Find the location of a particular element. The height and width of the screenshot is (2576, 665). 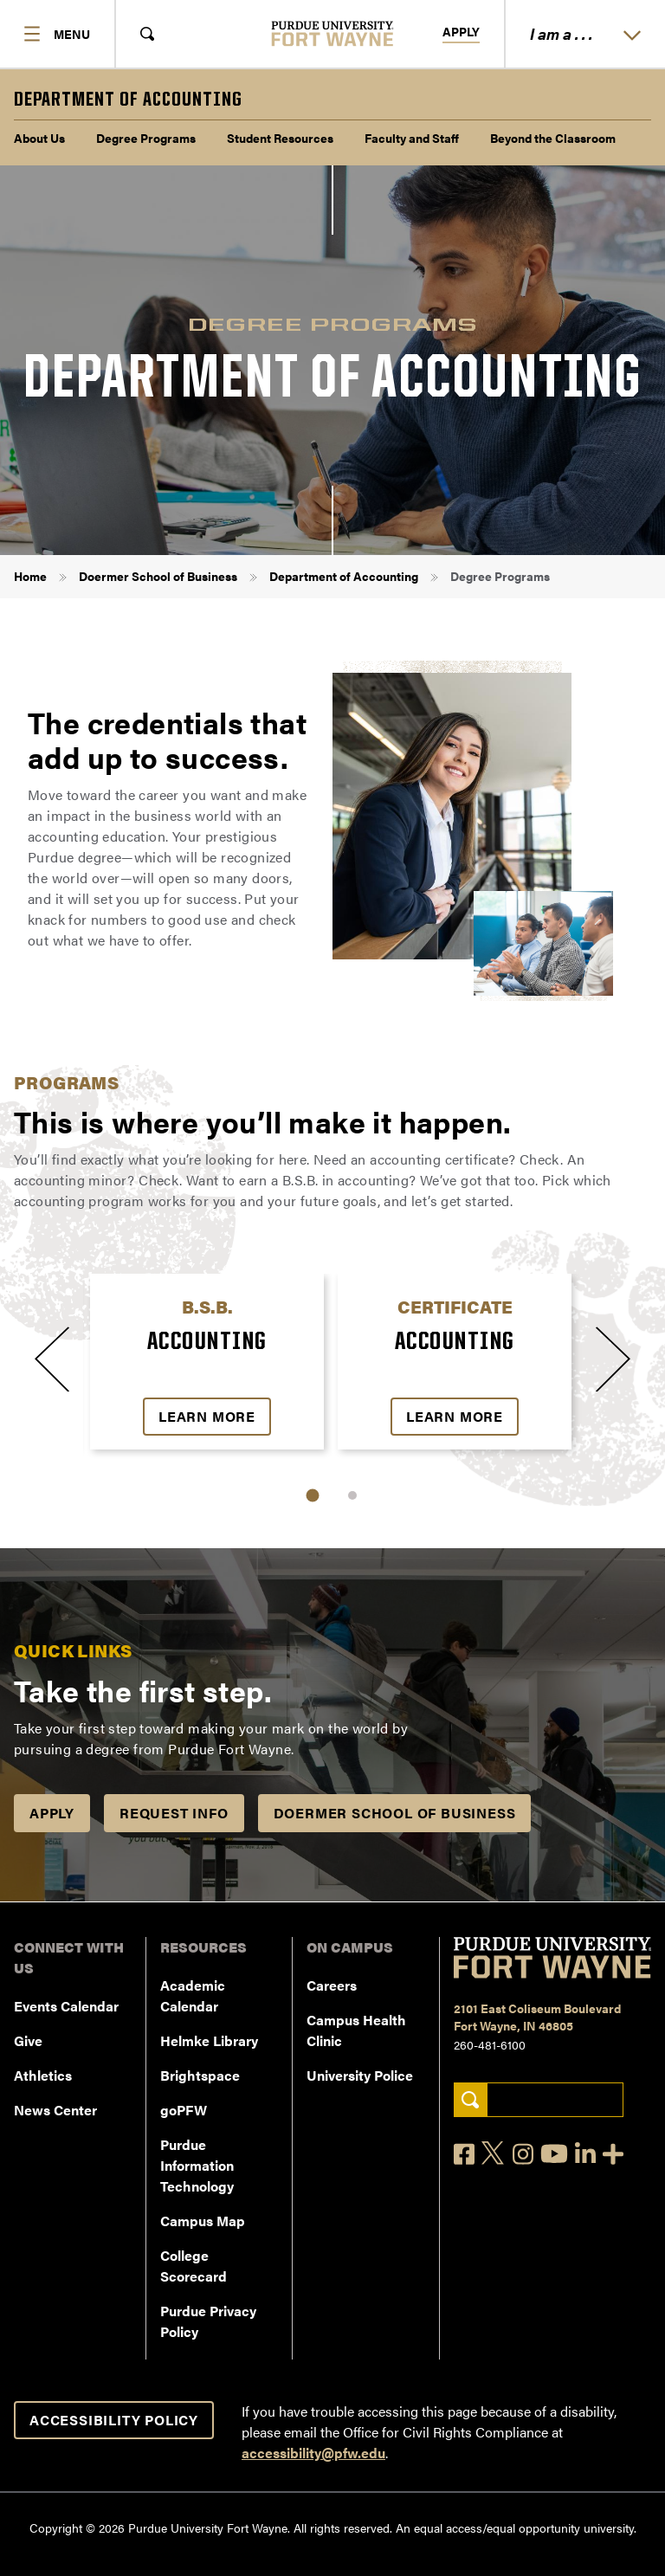

[Search] is located at coordinates (470, 2100).